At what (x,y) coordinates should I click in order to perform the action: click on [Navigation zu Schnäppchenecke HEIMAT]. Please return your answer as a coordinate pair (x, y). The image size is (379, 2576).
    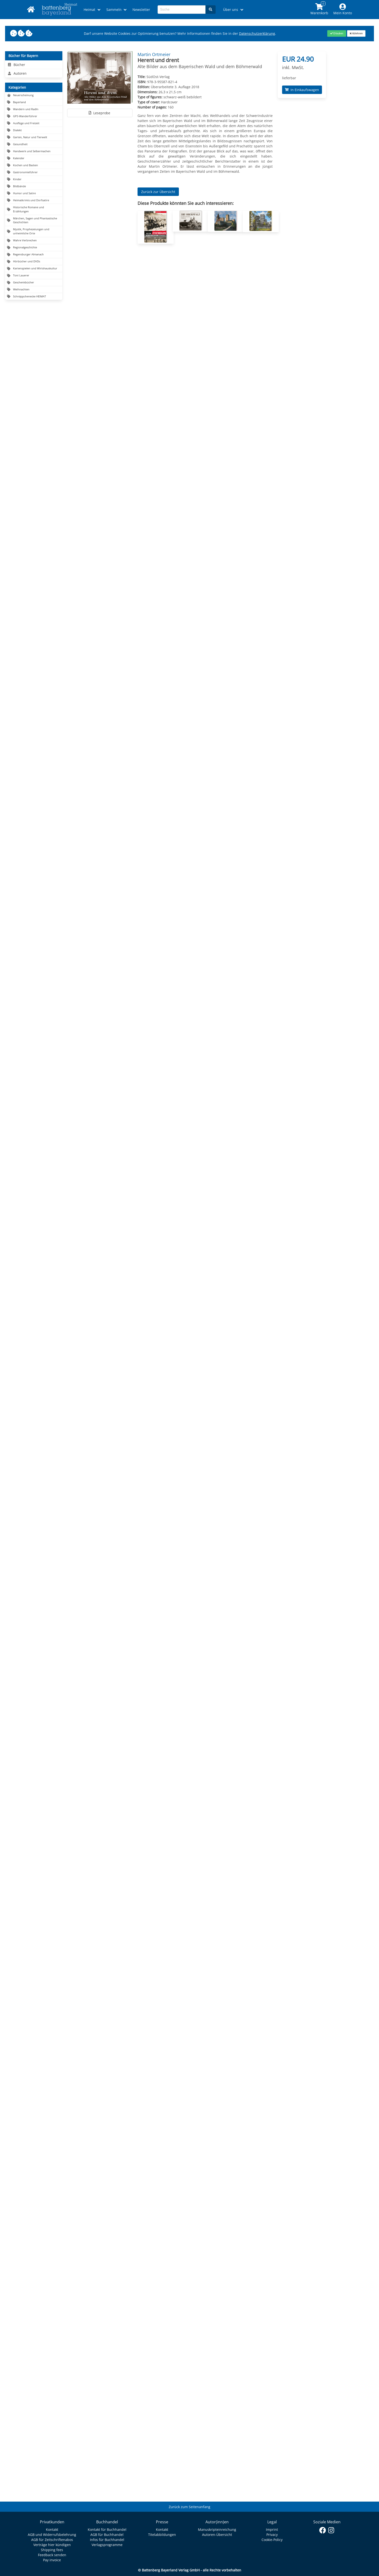
    Looking at the image, I should click on (33, 296).